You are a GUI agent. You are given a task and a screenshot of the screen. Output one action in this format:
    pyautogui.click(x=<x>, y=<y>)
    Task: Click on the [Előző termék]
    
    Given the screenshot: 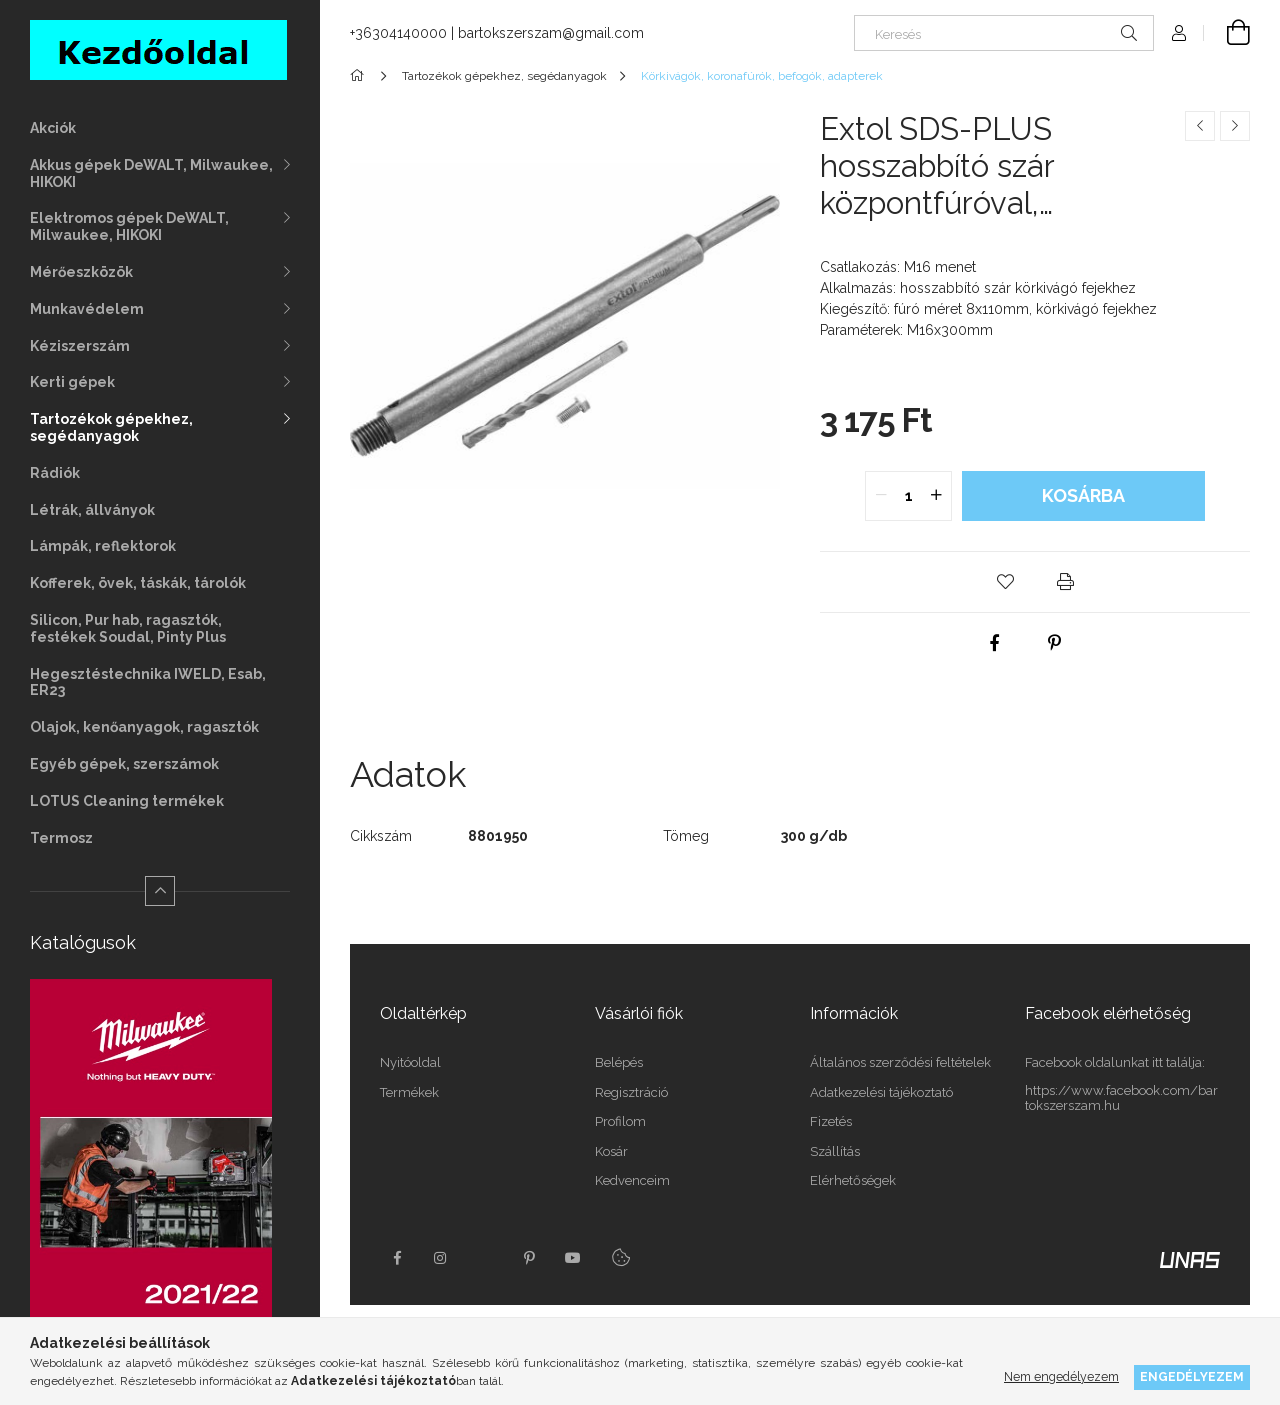 What is the action you would take?
    pyautogui.click(x=1200, y=126)
    